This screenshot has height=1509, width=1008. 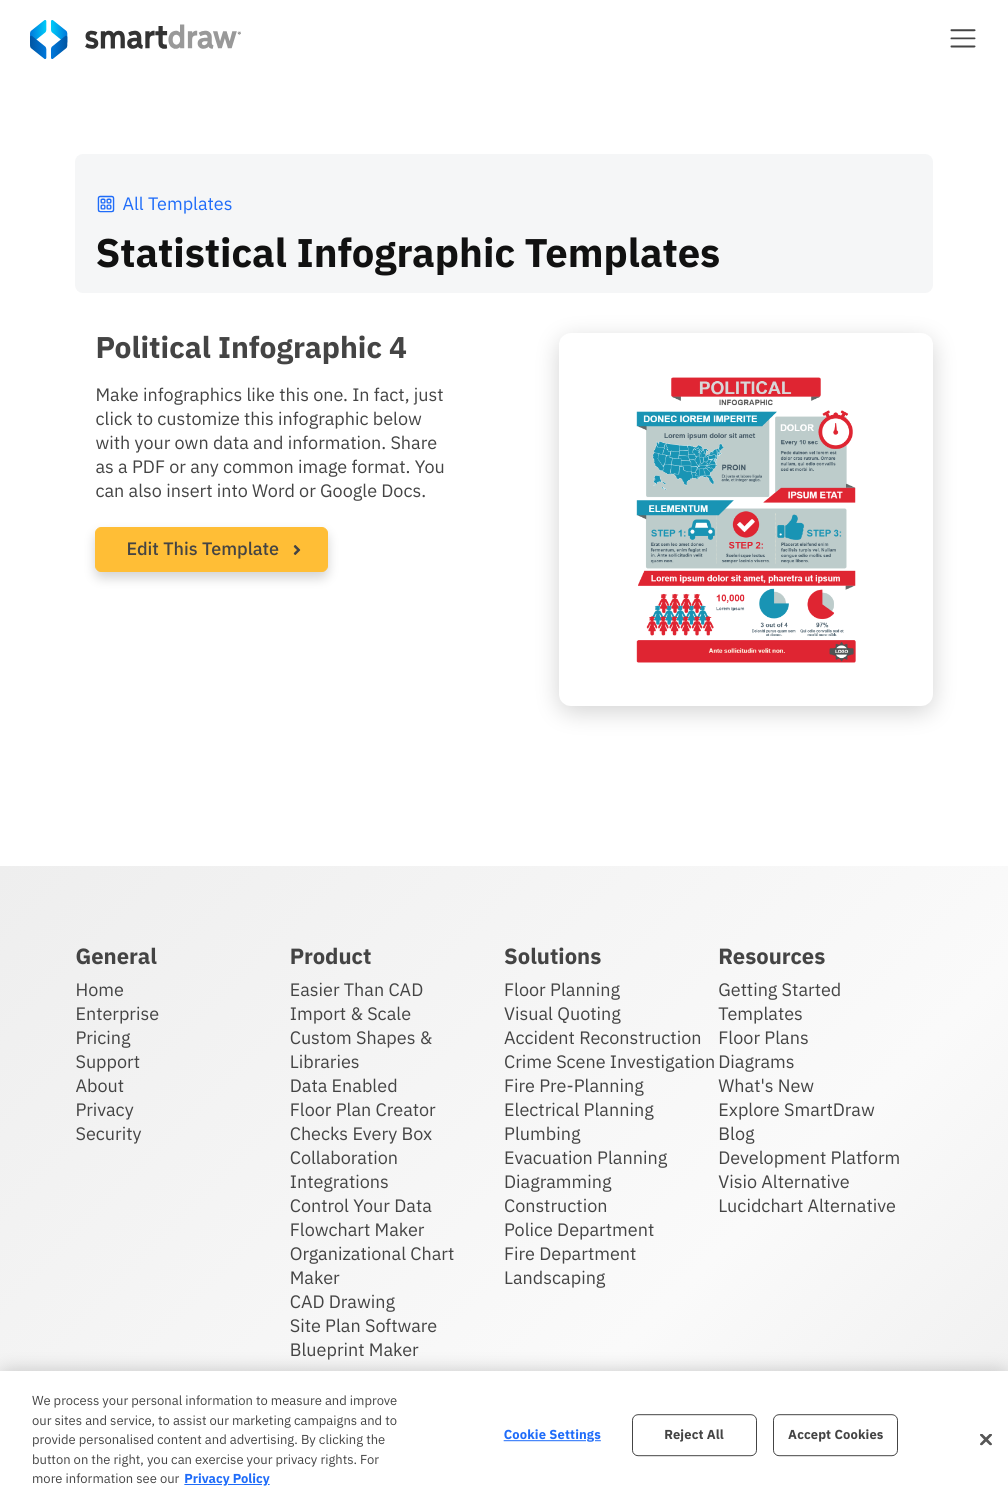 I want to click on Visual Quoting, so click(x=562, y=1013).